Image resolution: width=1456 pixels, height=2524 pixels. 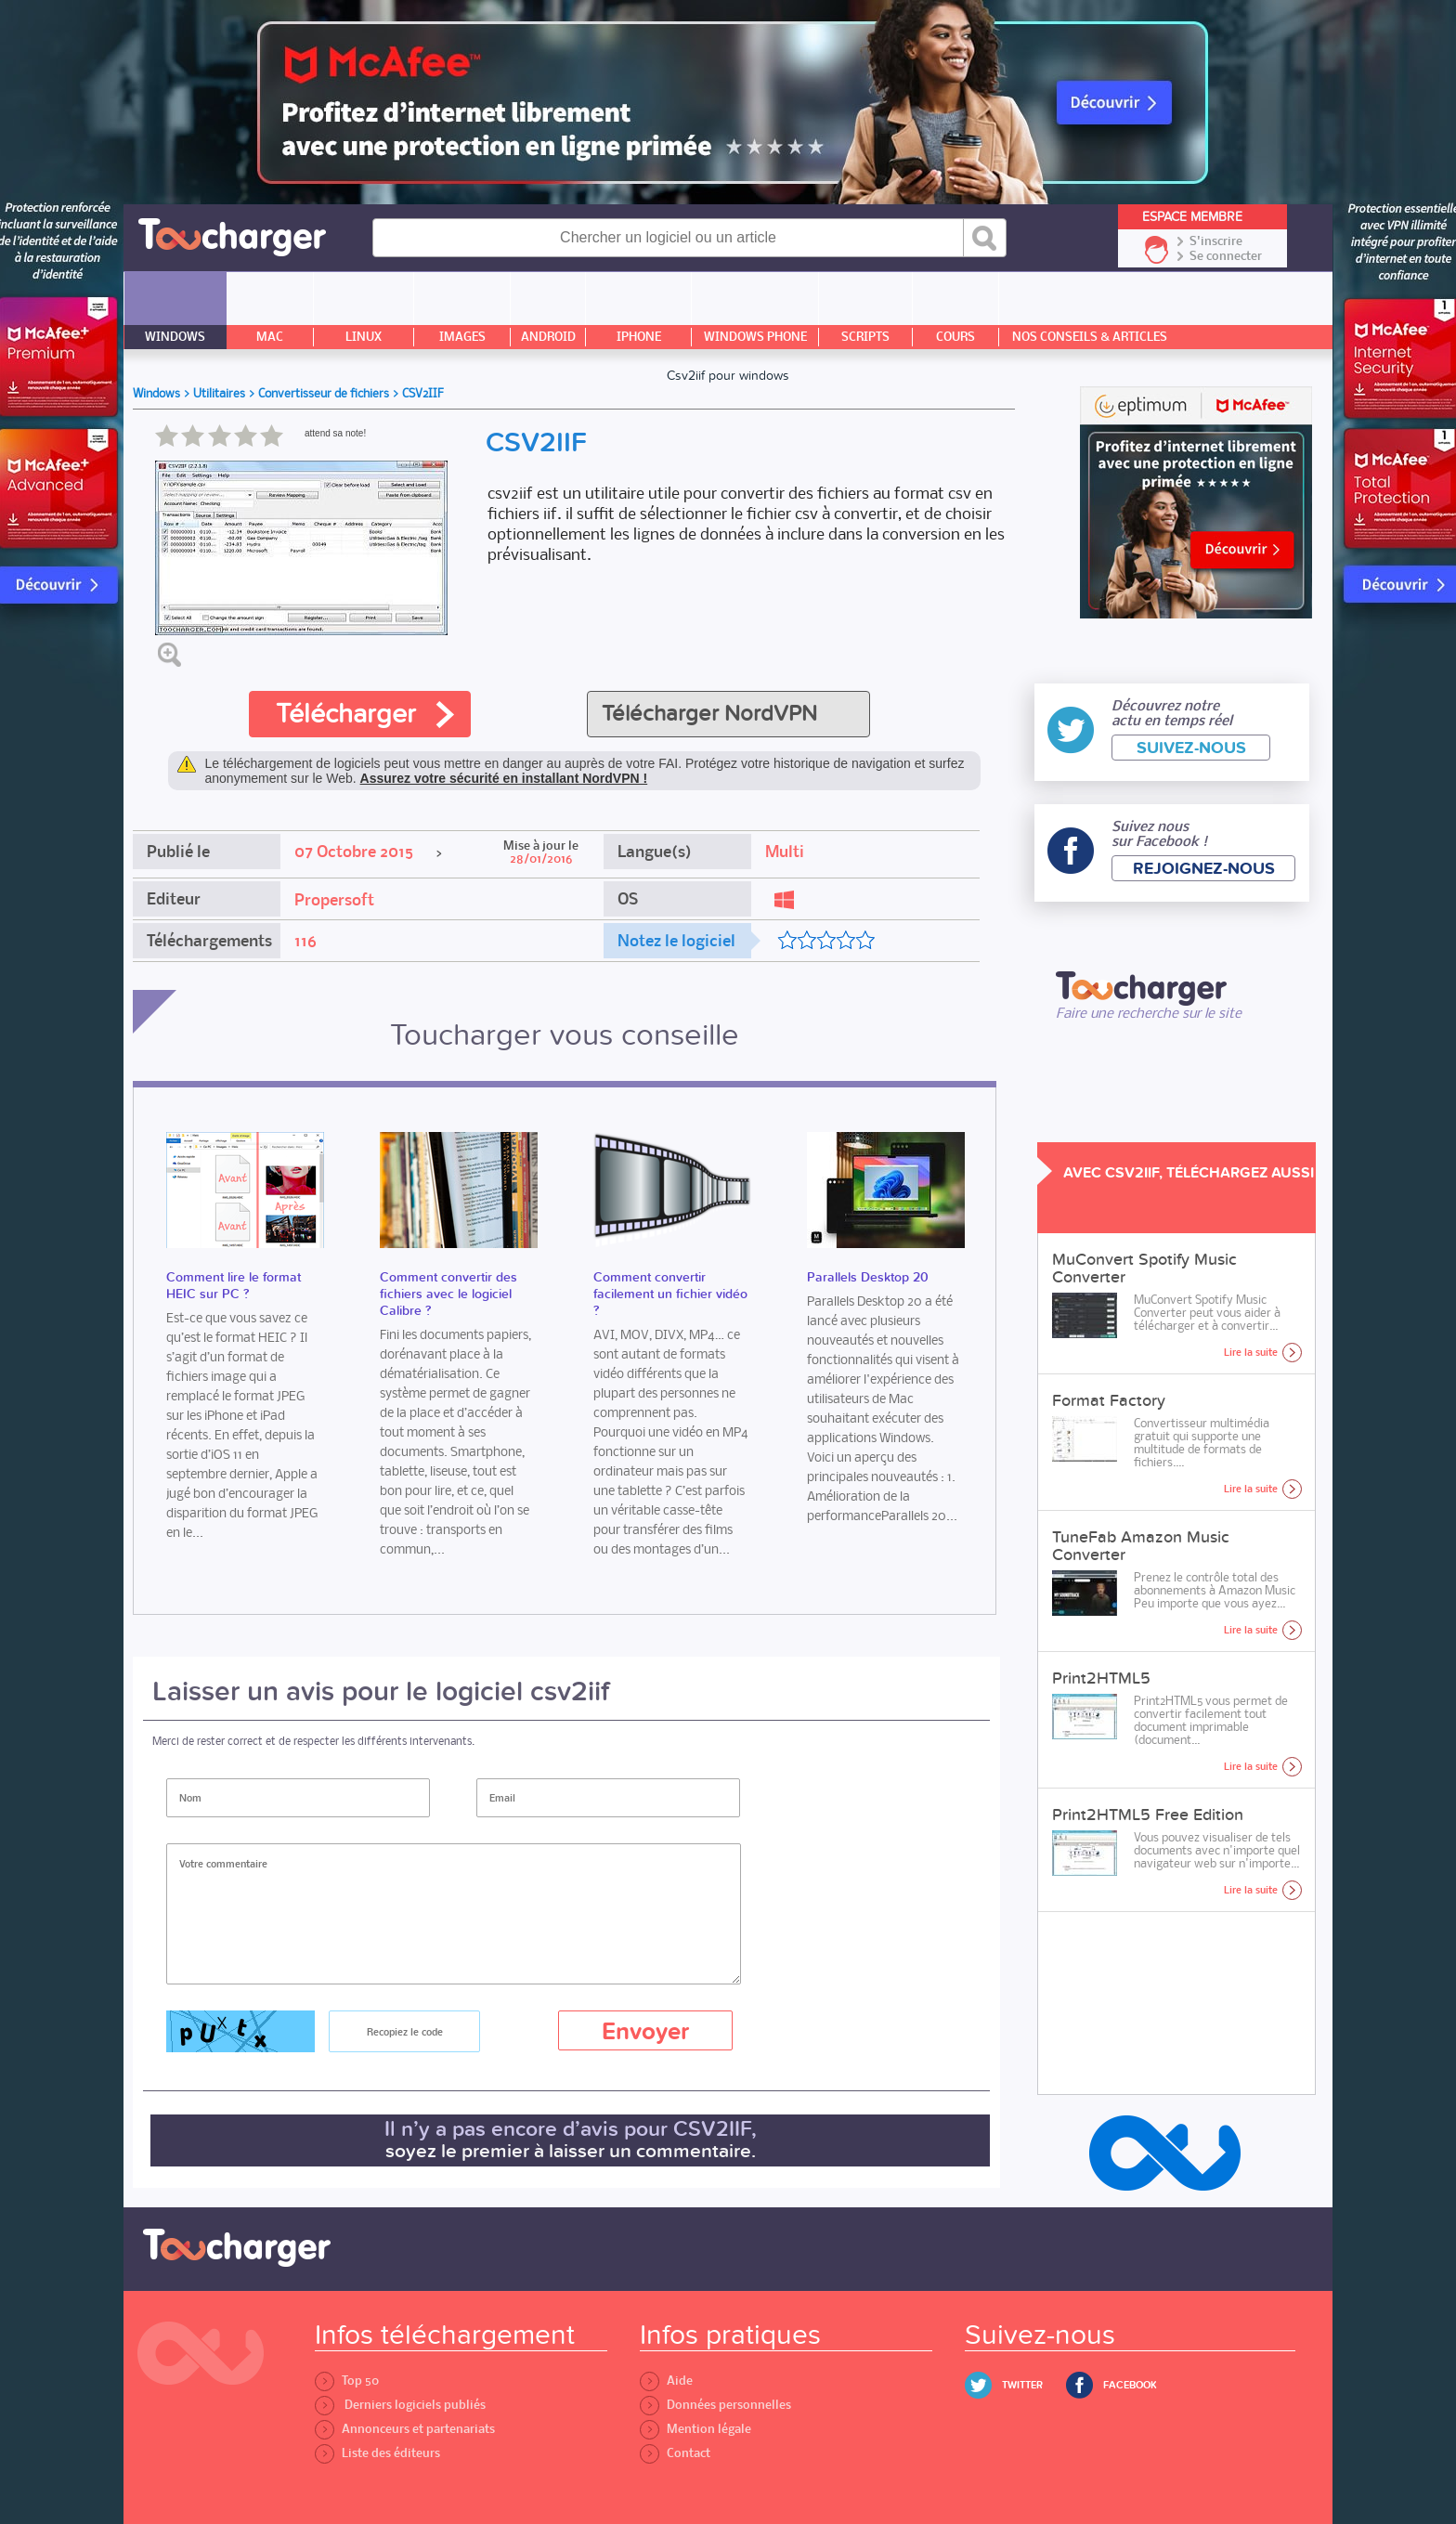 I want to click on Twitter, so click(x=1022, y=2385).